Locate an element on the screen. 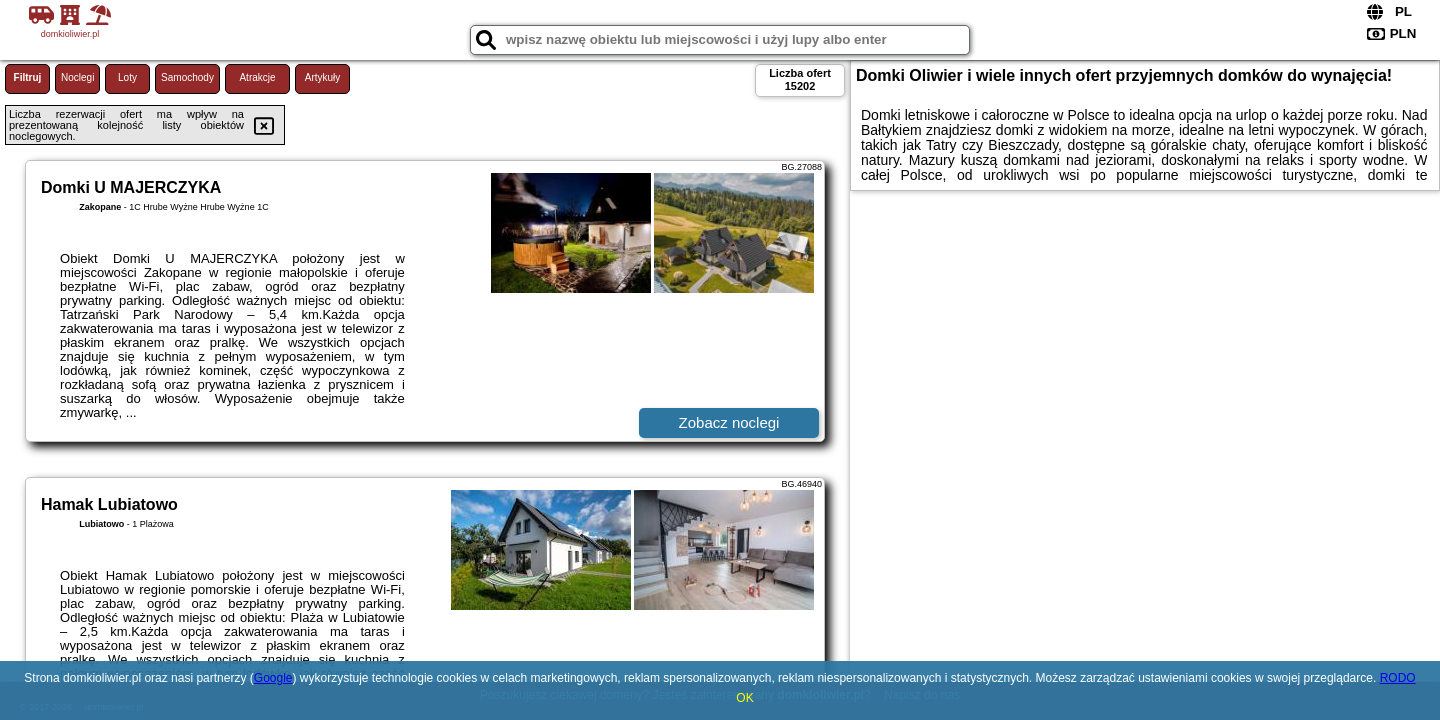 This screenshot has width=1440, height=720. Noclegi is located at coordinates (77, 77).